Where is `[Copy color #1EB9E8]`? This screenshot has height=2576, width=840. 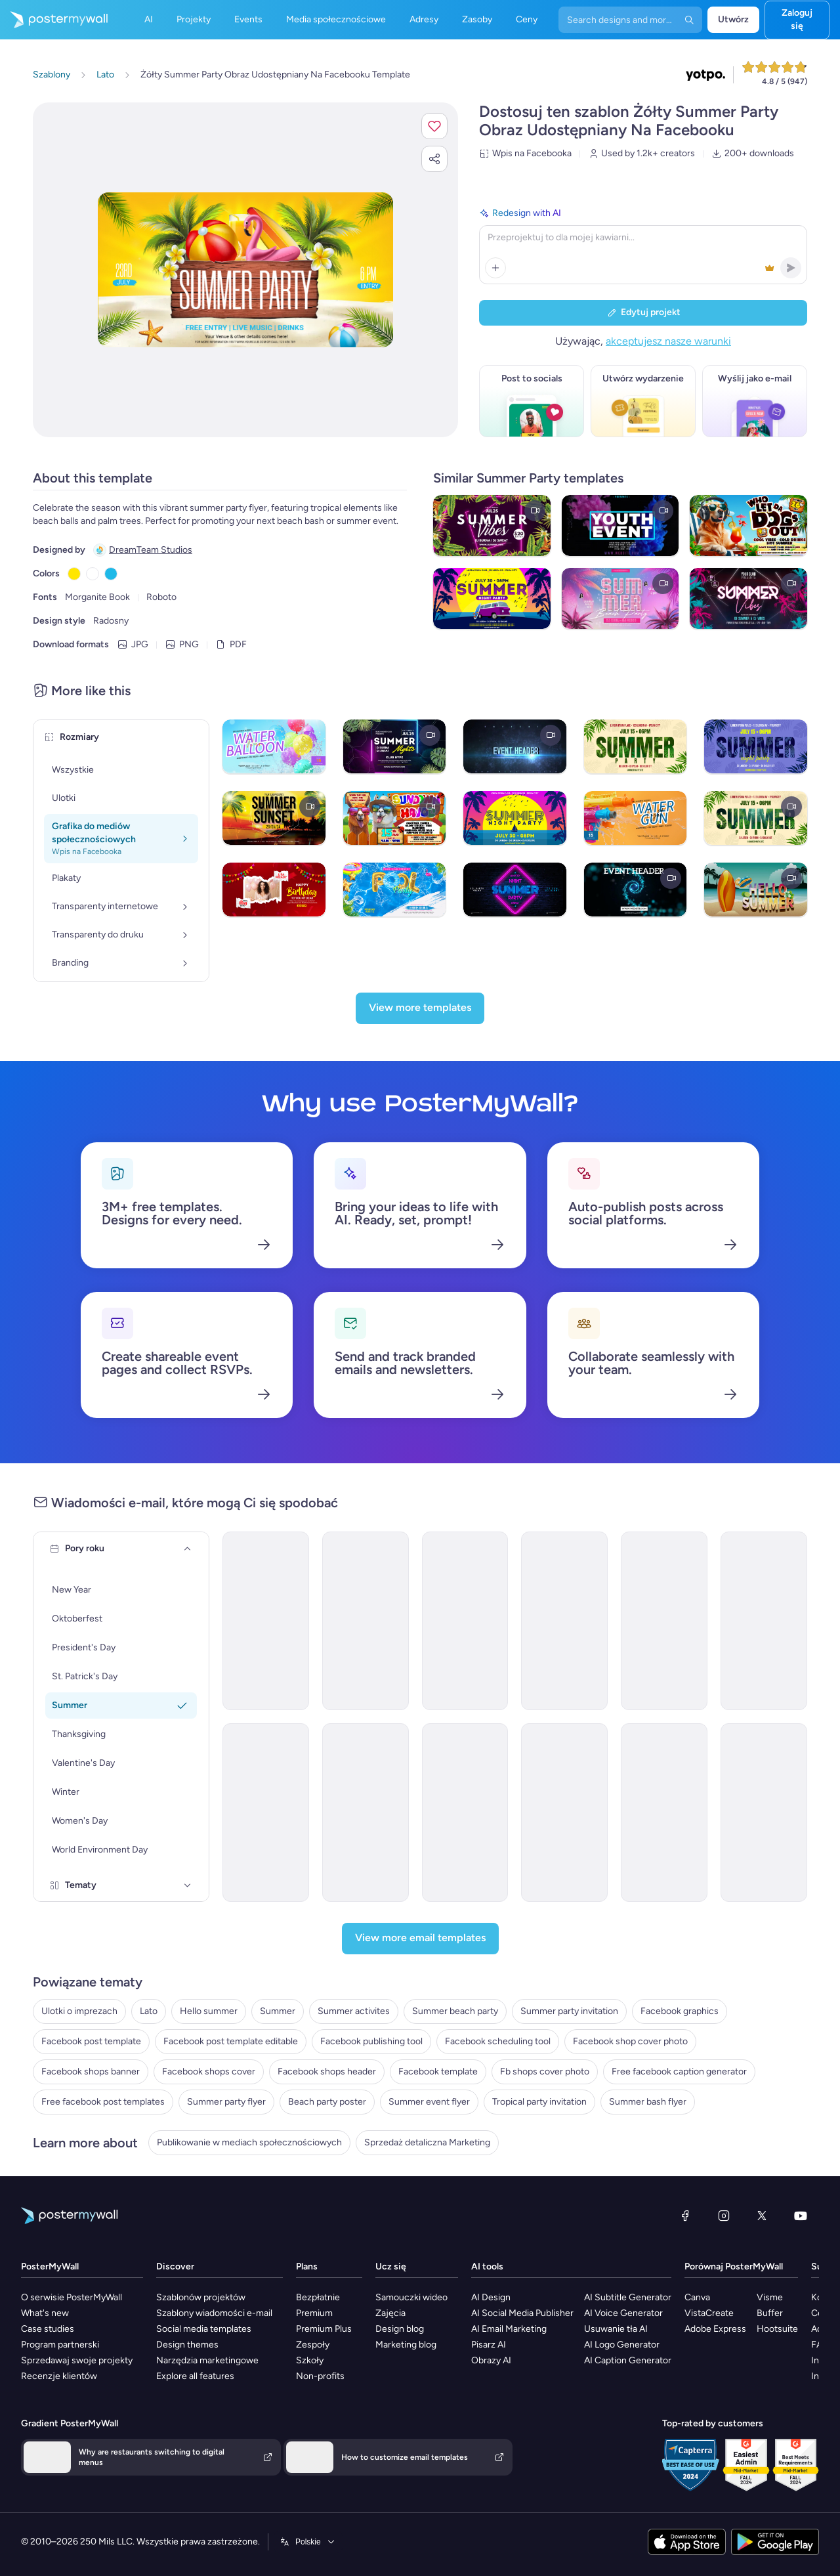 [Copy color #1EB9E8] is located at coordinates (110, 573).